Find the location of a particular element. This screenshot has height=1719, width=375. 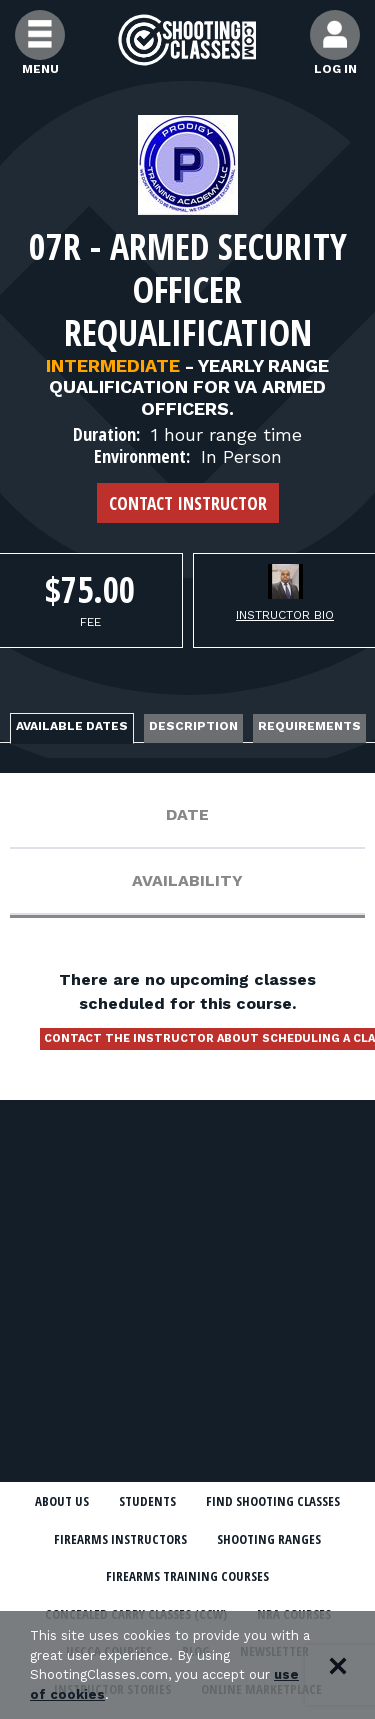

Find Shooting Classes is located at coordinates (273, 1501).